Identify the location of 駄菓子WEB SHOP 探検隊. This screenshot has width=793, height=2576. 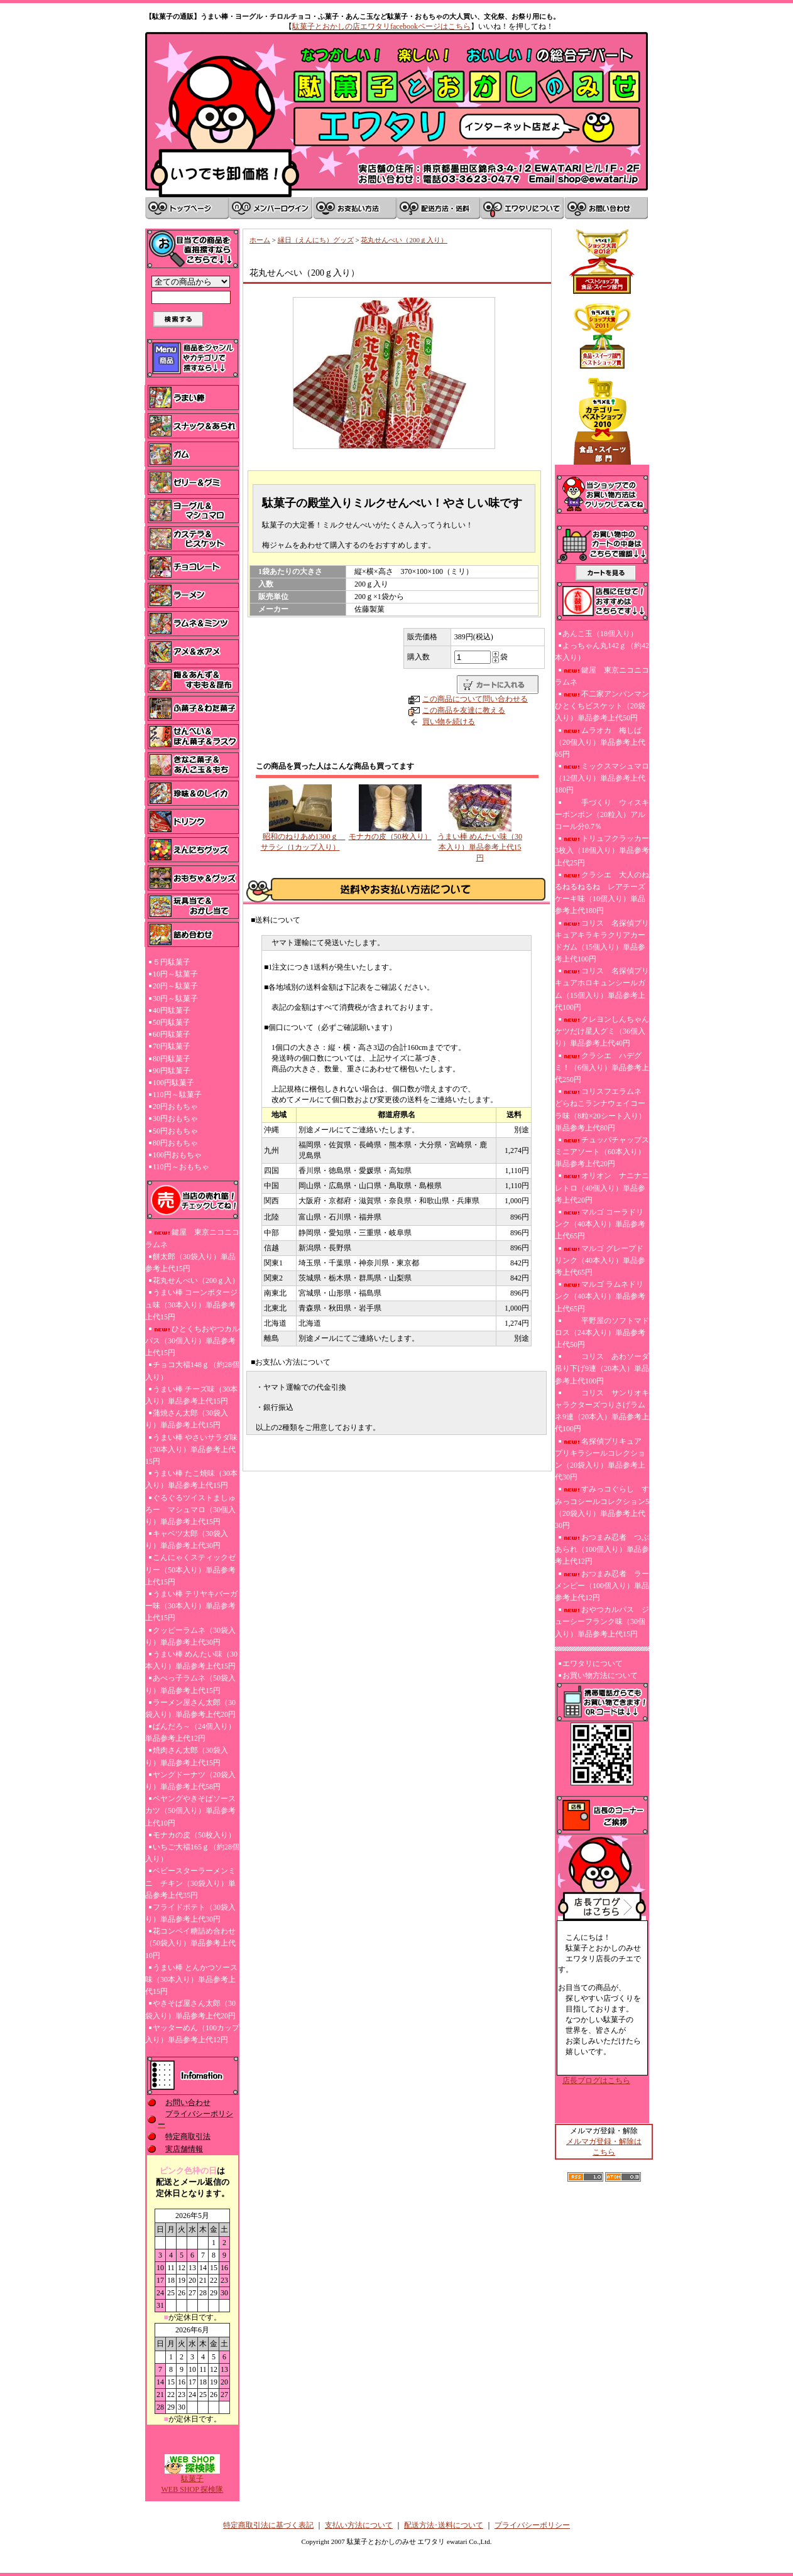
(192, 2480).